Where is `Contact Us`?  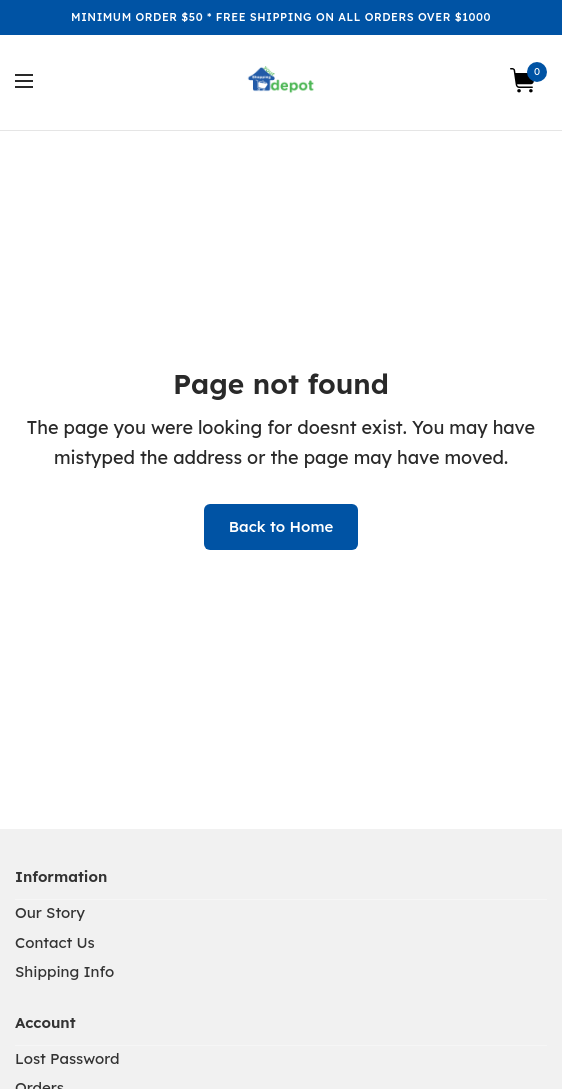
Contact Us is located at coordinates (55, 942).